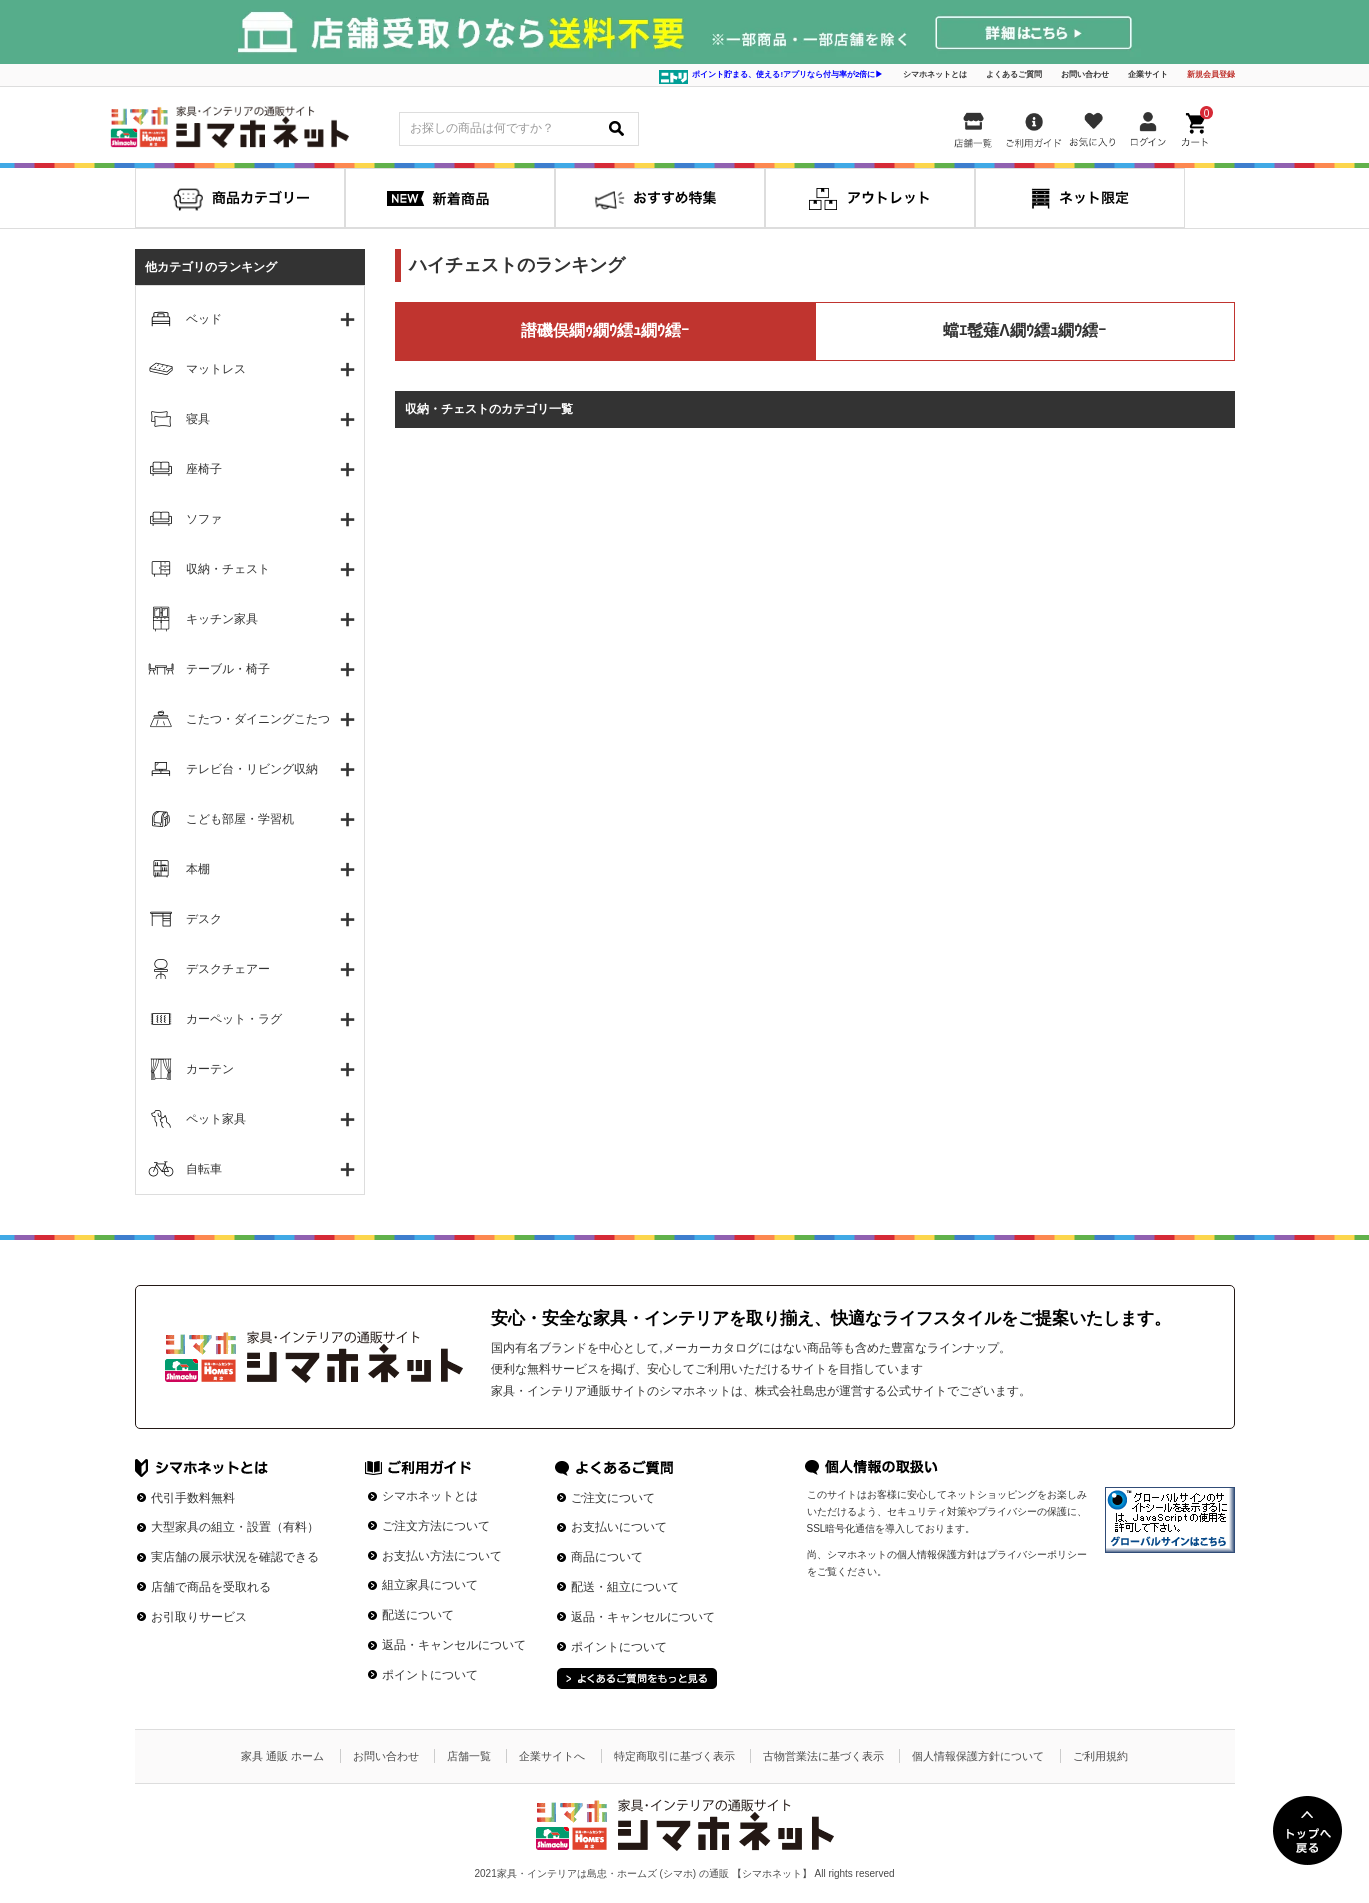 This screenshot has width=1369, height=1903. What do you see at coordinates (430, 1675) in the screenshot?
I see `ポイントについて` at bounding box center [430, 1675].